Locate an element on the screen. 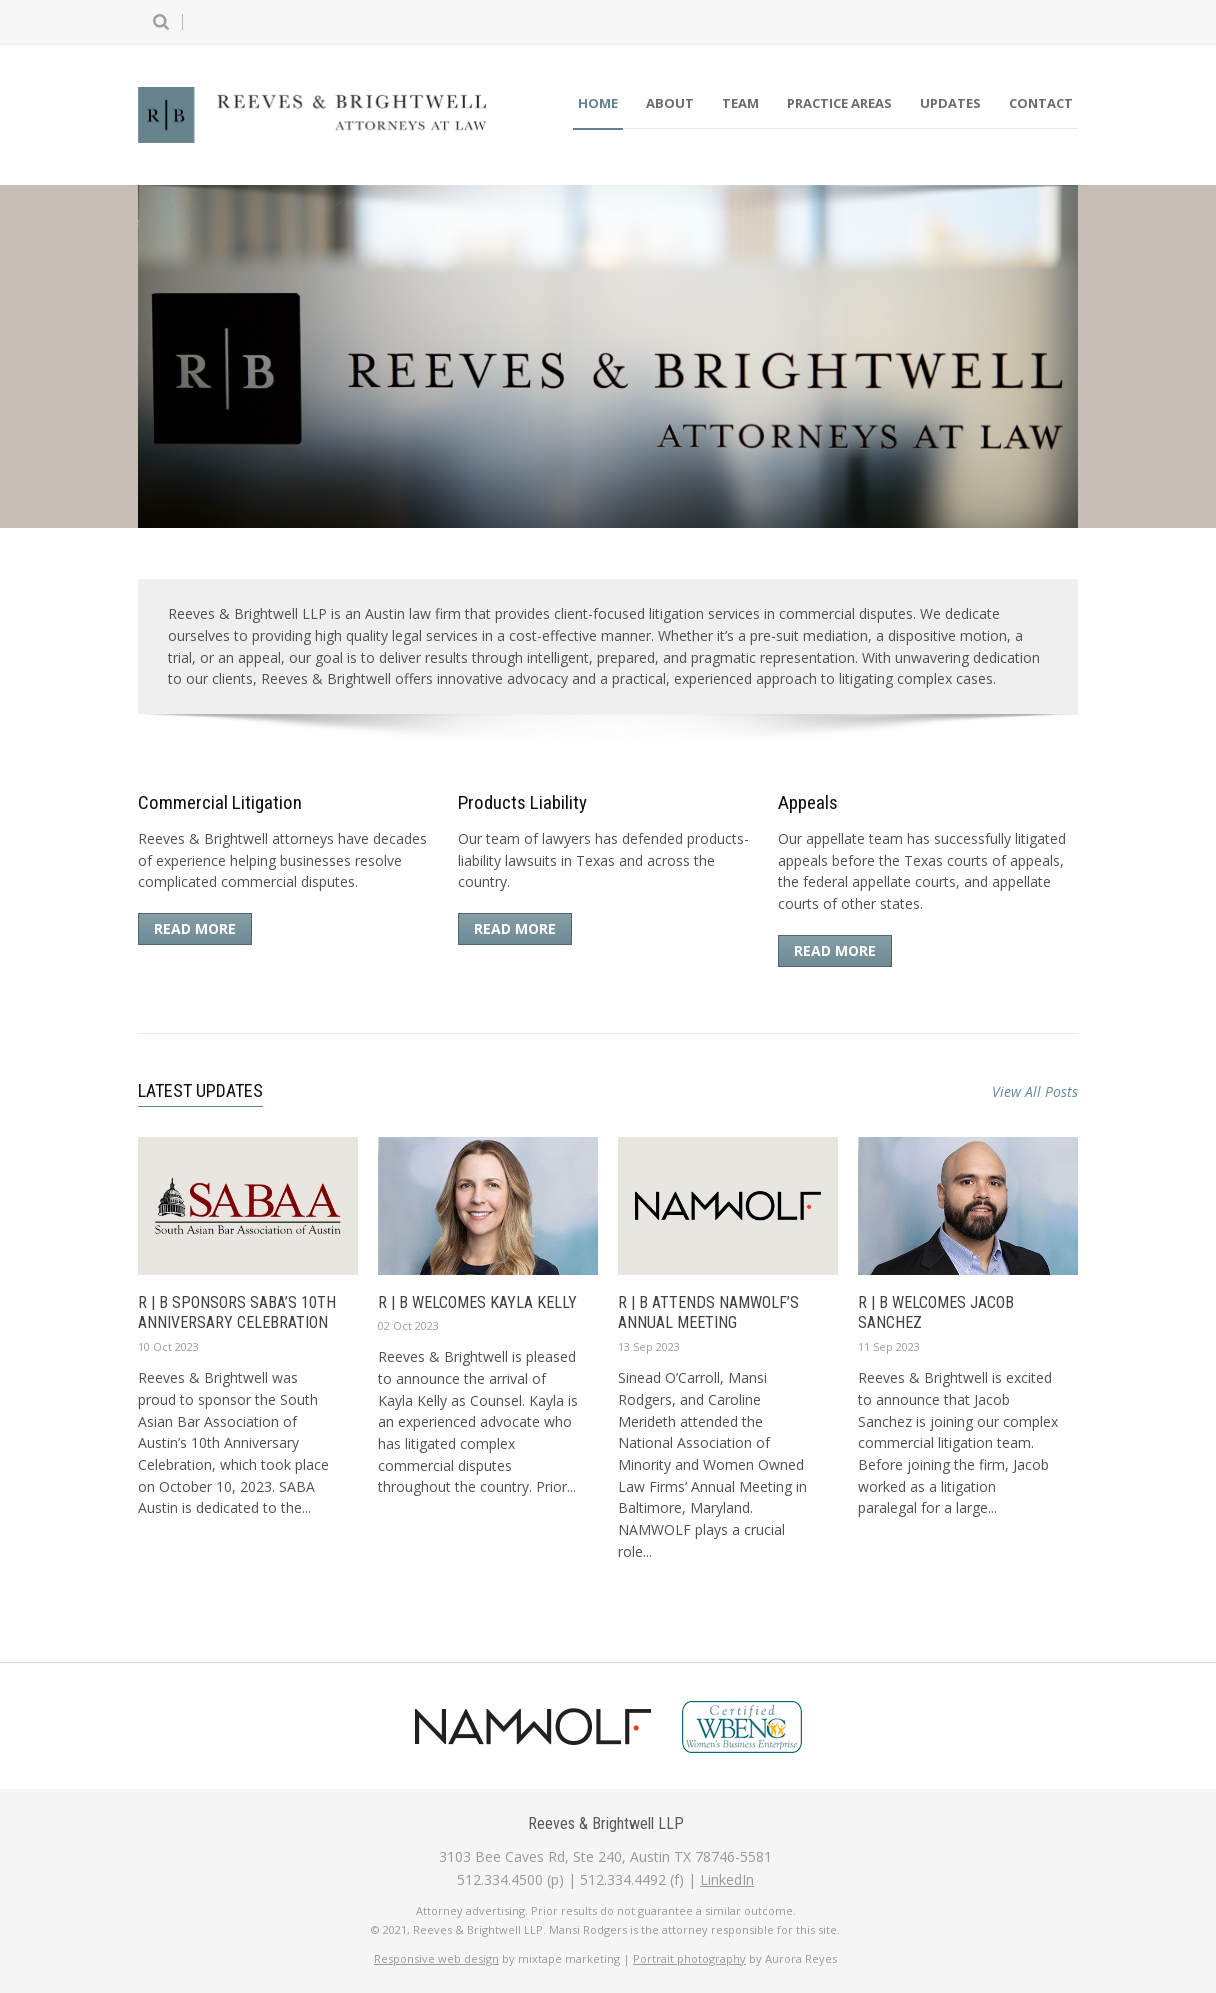  13 Sep 2023 is located at coordinates (649, 1346).